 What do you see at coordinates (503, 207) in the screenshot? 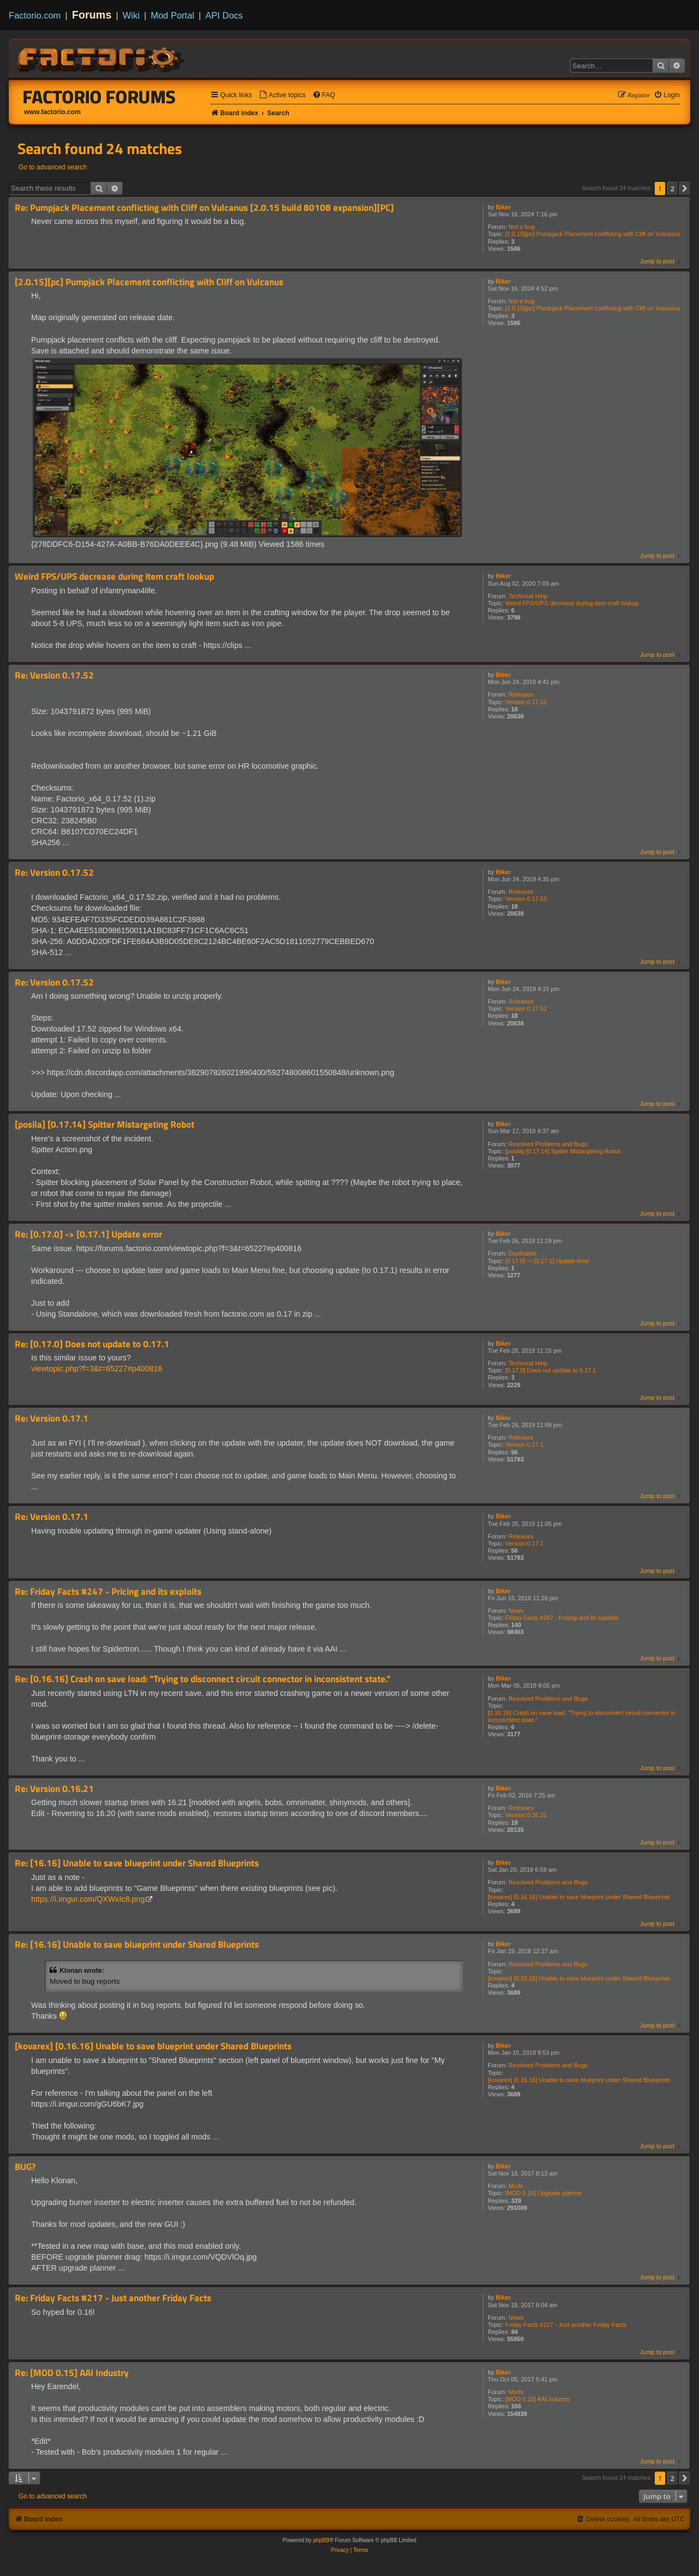
I see `Biker` at bounding box center [503, 207].